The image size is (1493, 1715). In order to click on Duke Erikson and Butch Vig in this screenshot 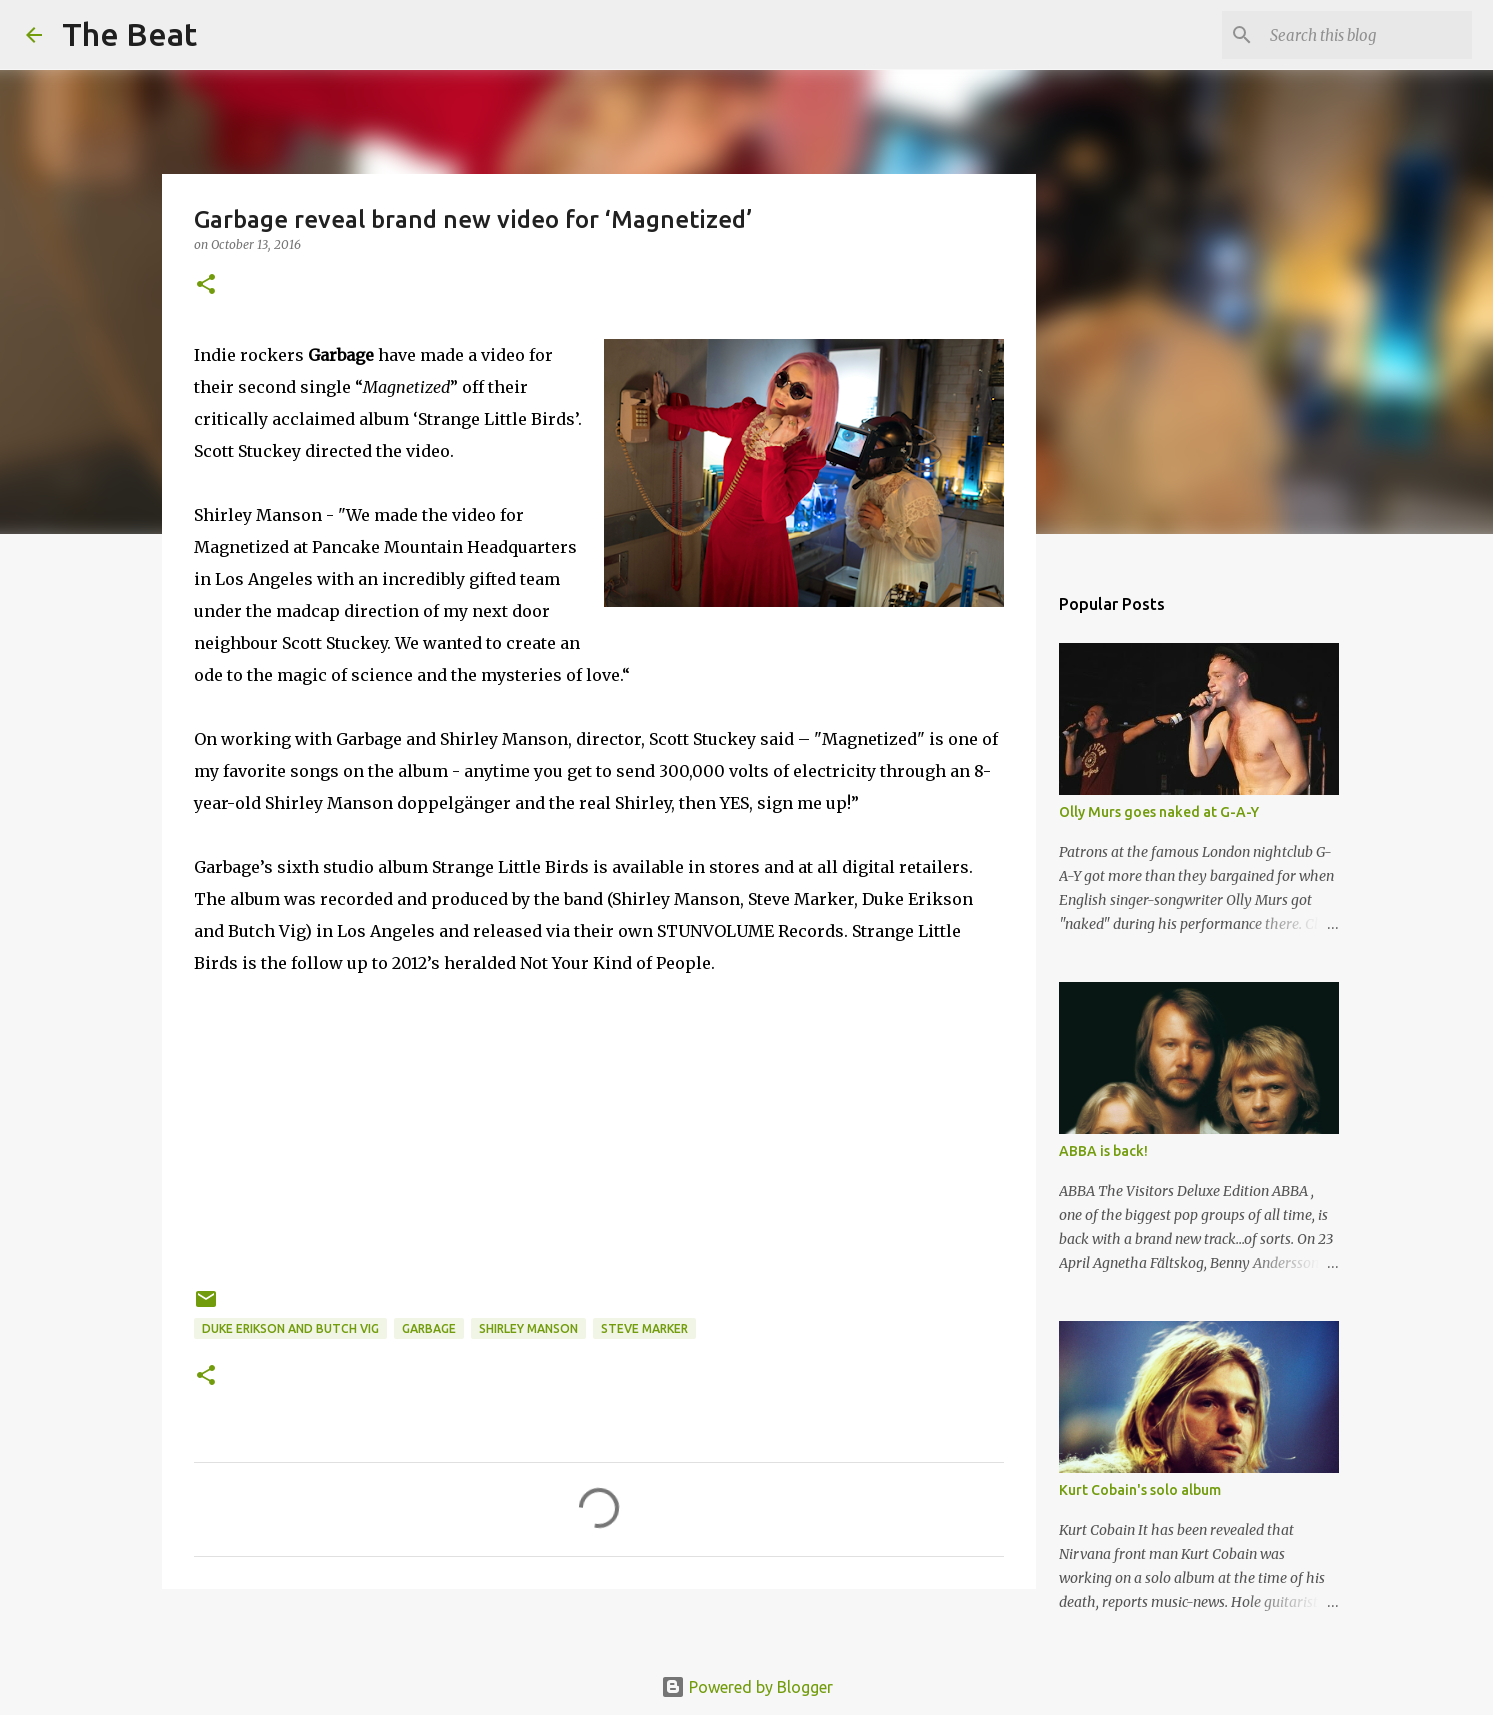, I will do `click(290, 1328)`.